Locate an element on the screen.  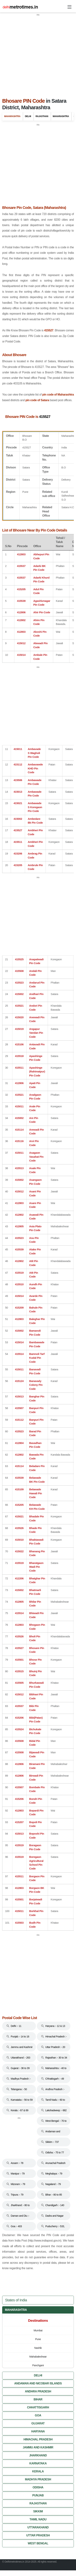
Rajasthan is located at coordinates (42, 116).